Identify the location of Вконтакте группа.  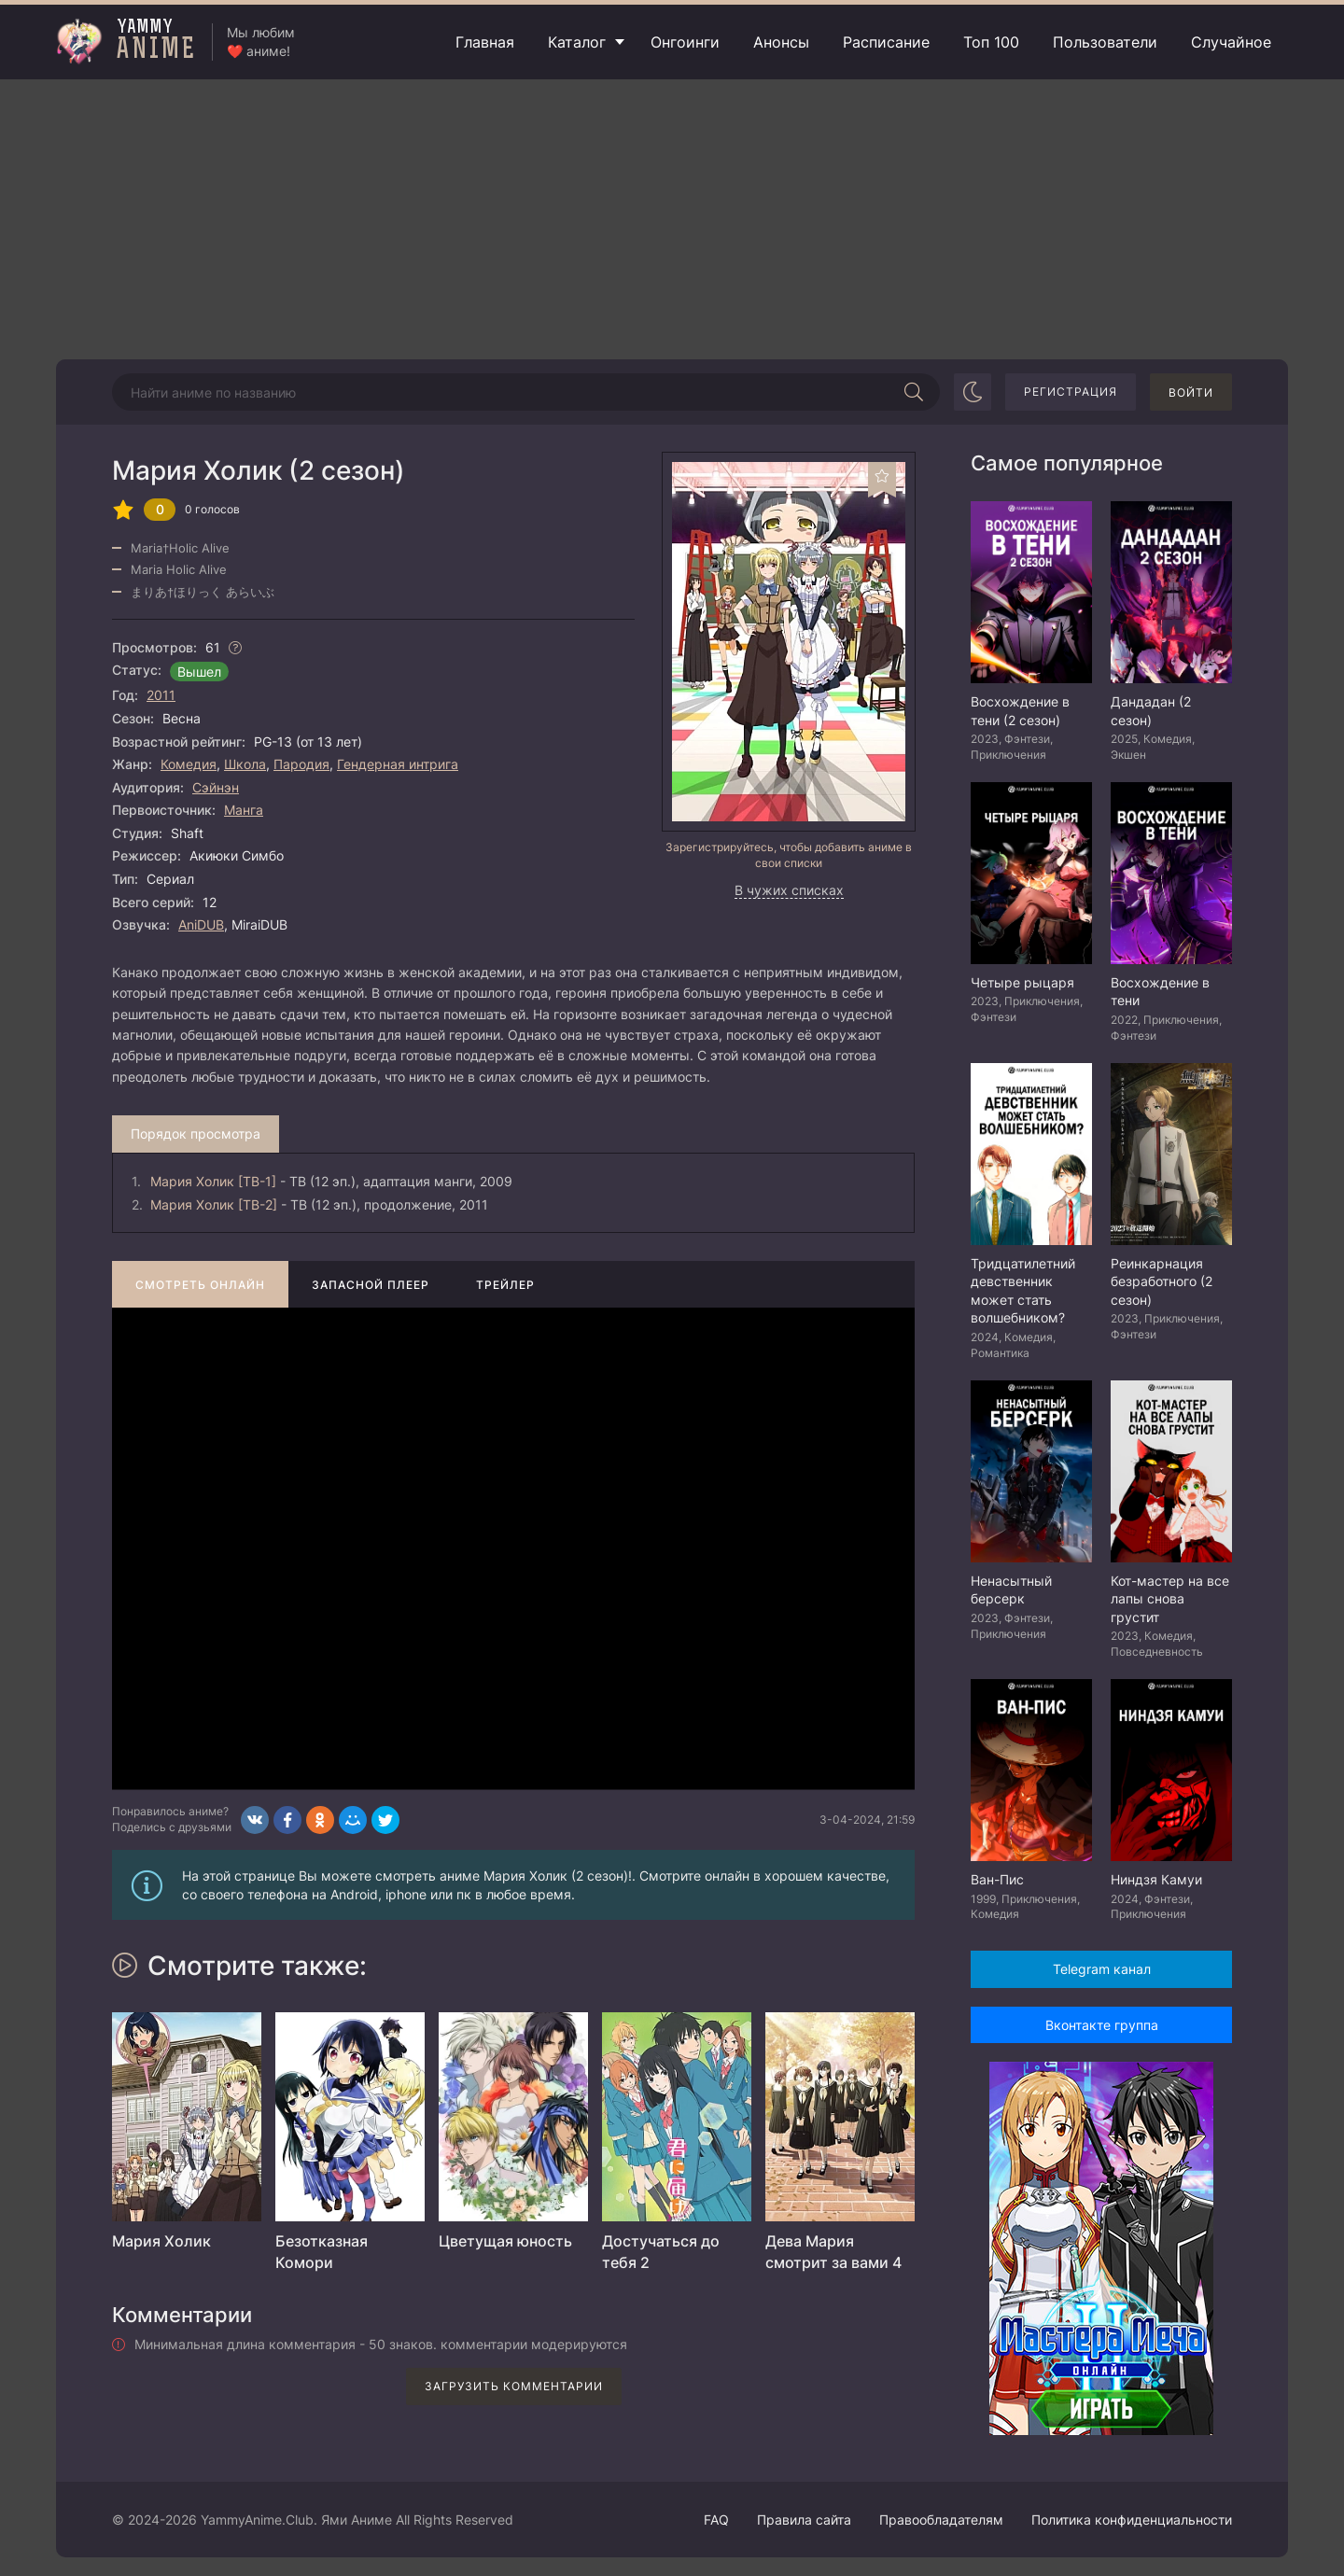
(1101, 2025).